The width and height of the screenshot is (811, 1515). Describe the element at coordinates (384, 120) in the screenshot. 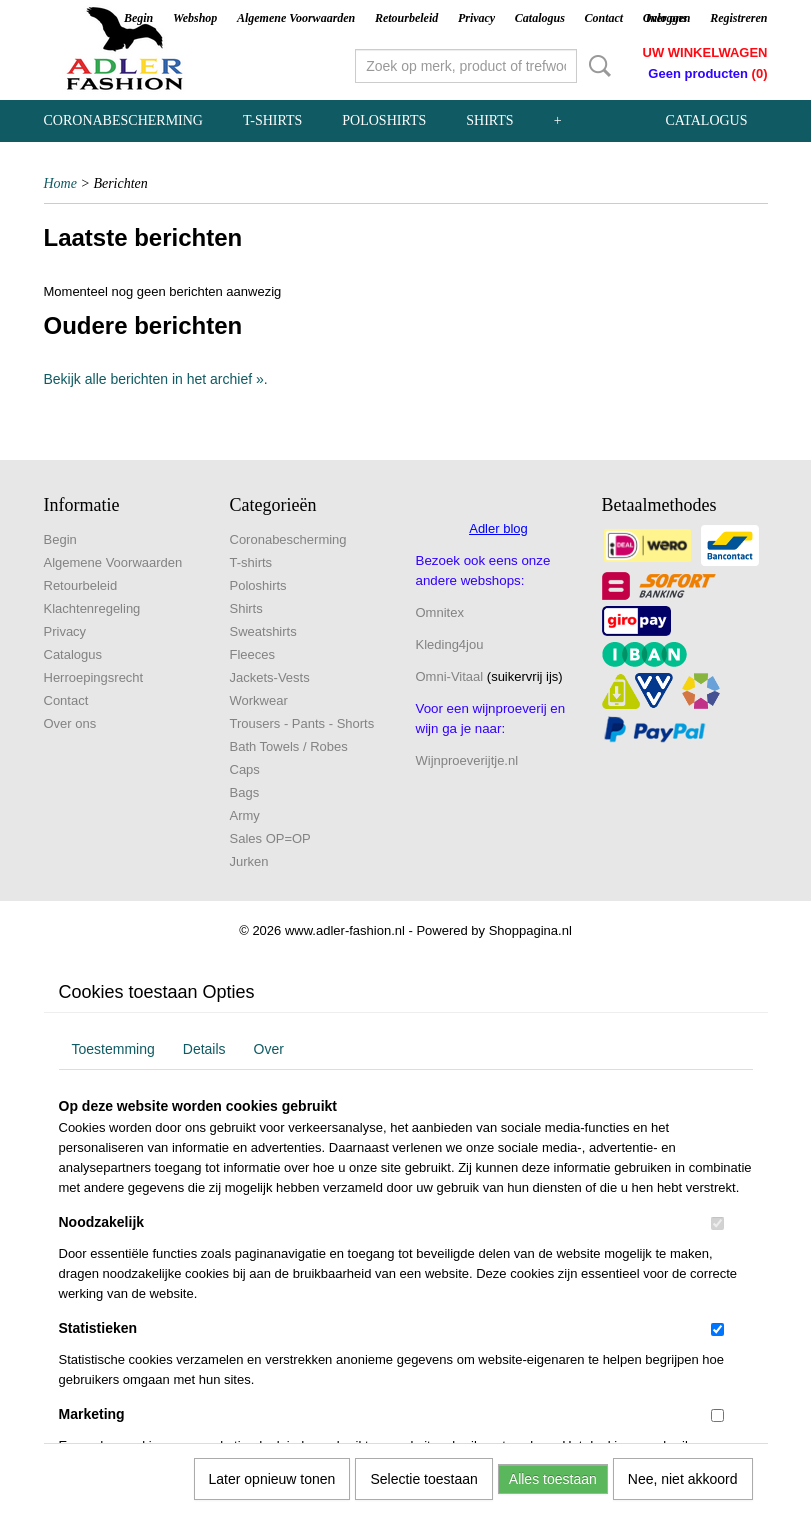

I see `Poloshirts` at that location.